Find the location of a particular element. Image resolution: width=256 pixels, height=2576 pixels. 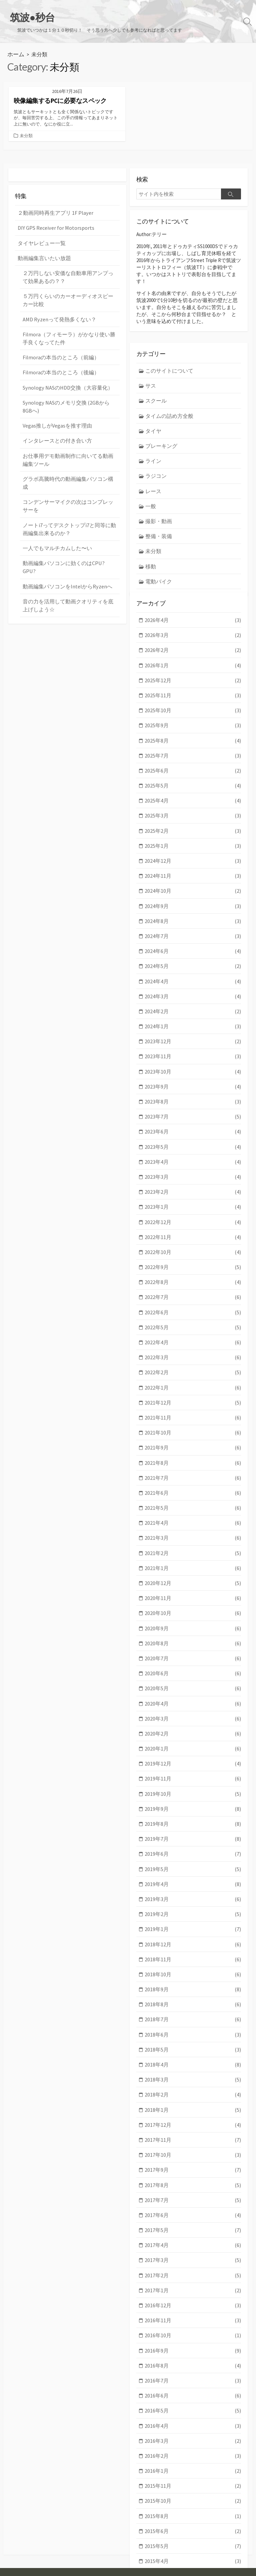

2024年2月 is located at coordinates (193, 978).